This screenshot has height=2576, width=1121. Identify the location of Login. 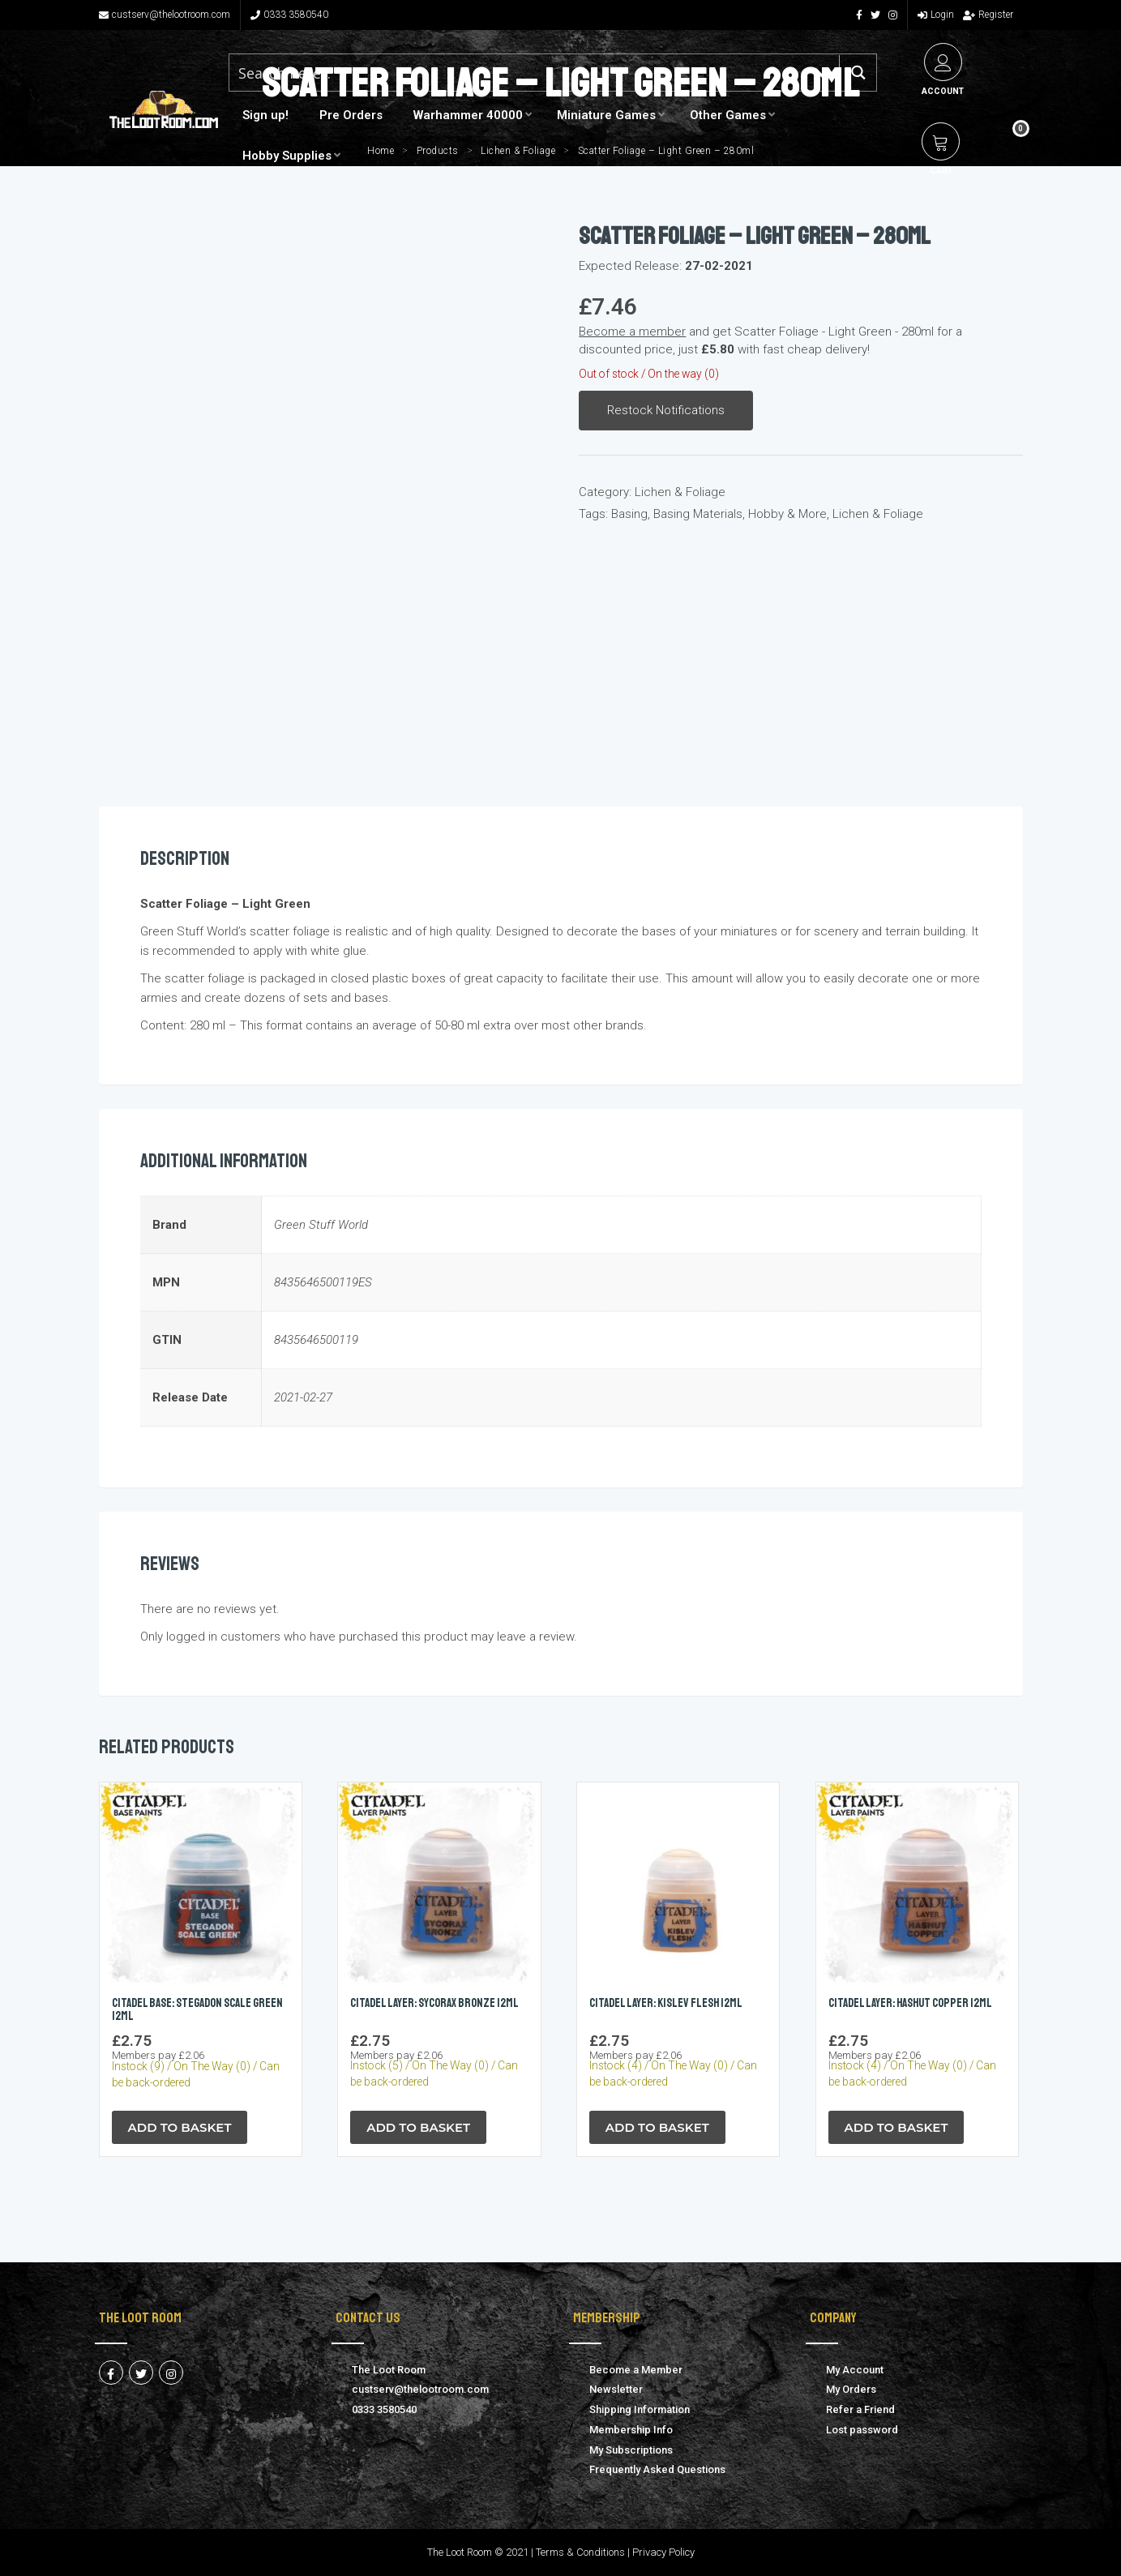
(936, 14).